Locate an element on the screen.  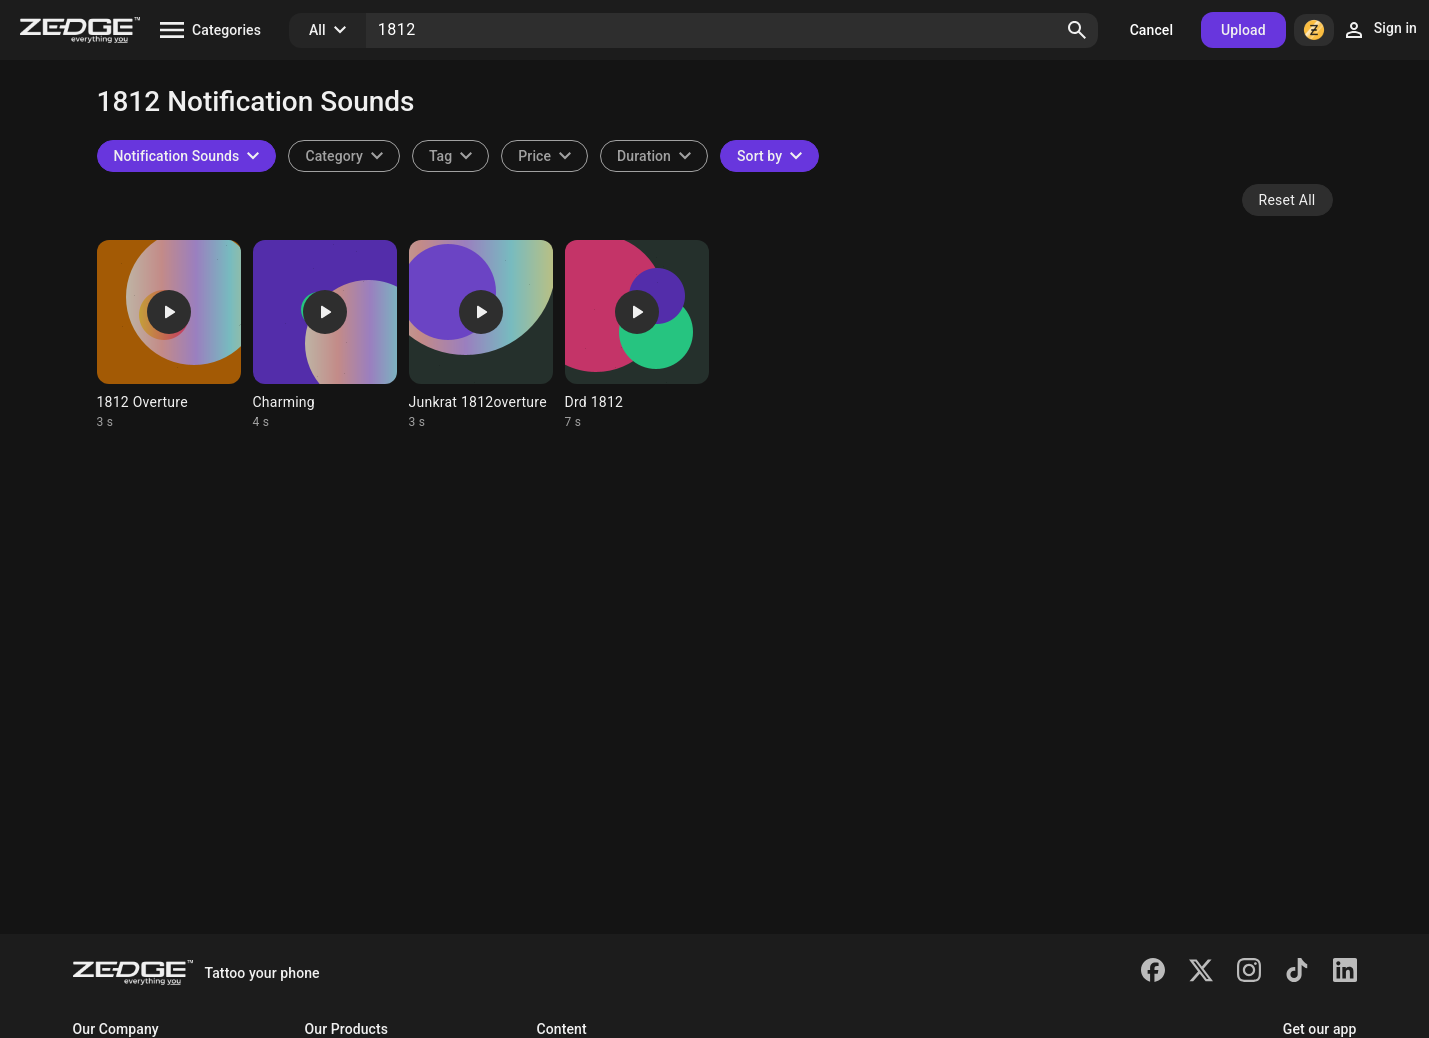
Reset All is located at coordinates (1287, 200).